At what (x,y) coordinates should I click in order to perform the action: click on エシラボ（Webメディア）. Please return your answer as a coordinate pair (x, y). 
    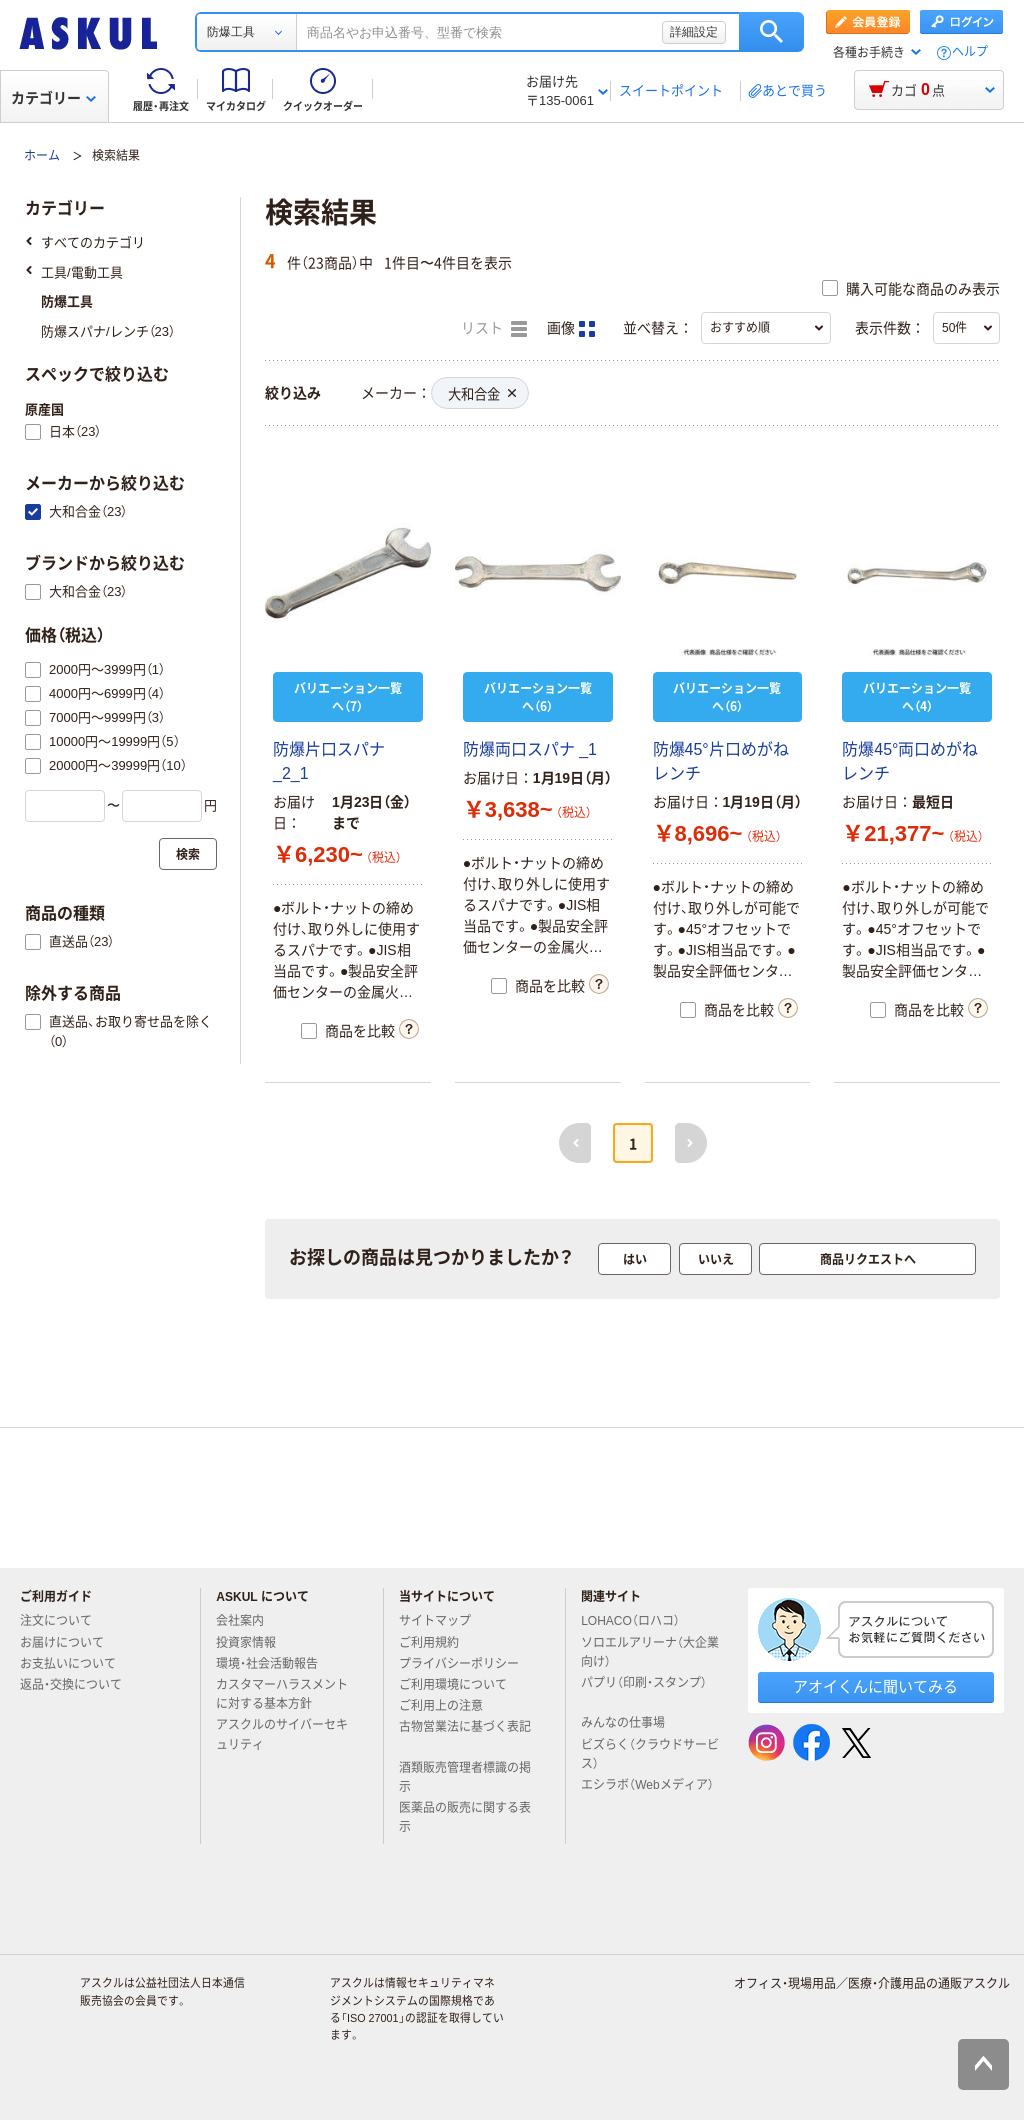
    Looking at the image, I should click on (647, 1793).